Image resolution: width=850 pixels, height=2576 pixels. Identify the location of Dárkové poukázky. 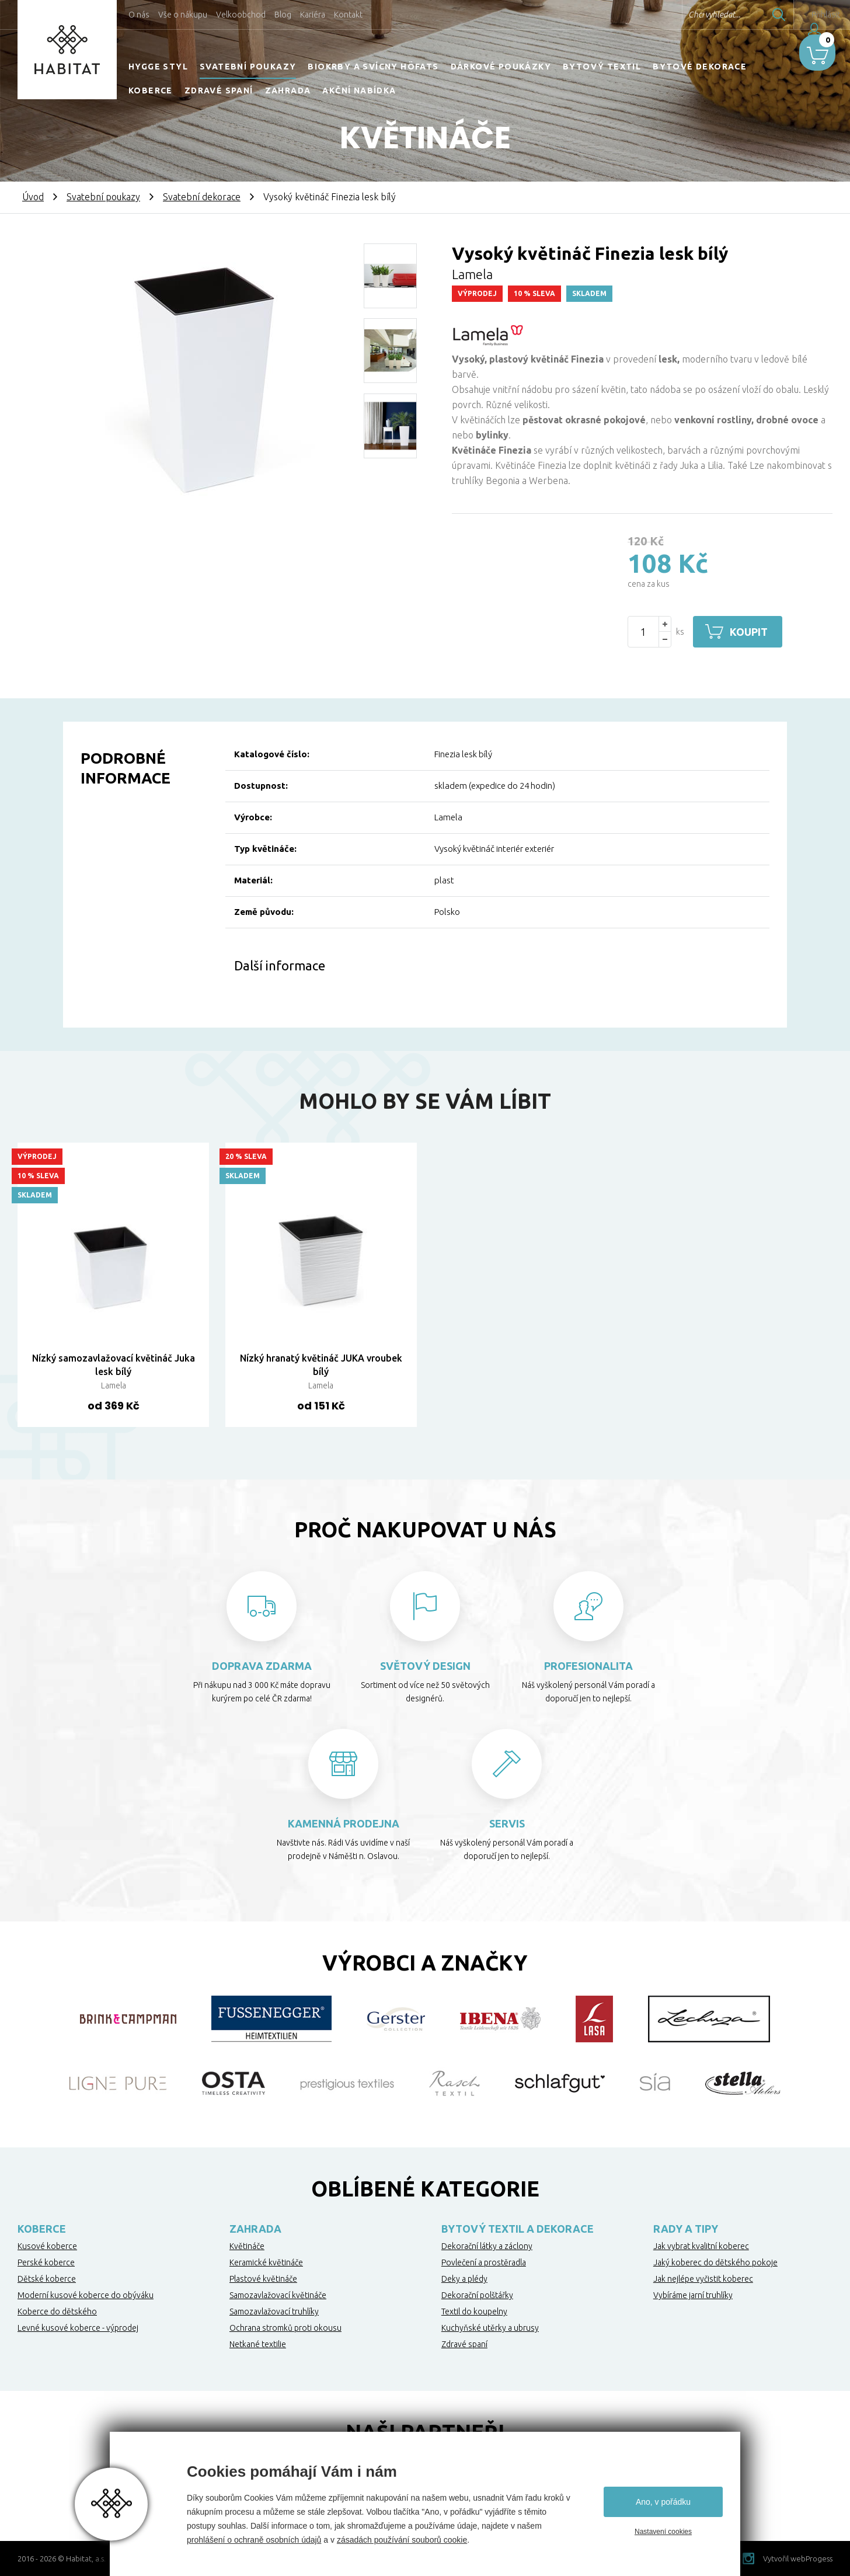
(501, 66).